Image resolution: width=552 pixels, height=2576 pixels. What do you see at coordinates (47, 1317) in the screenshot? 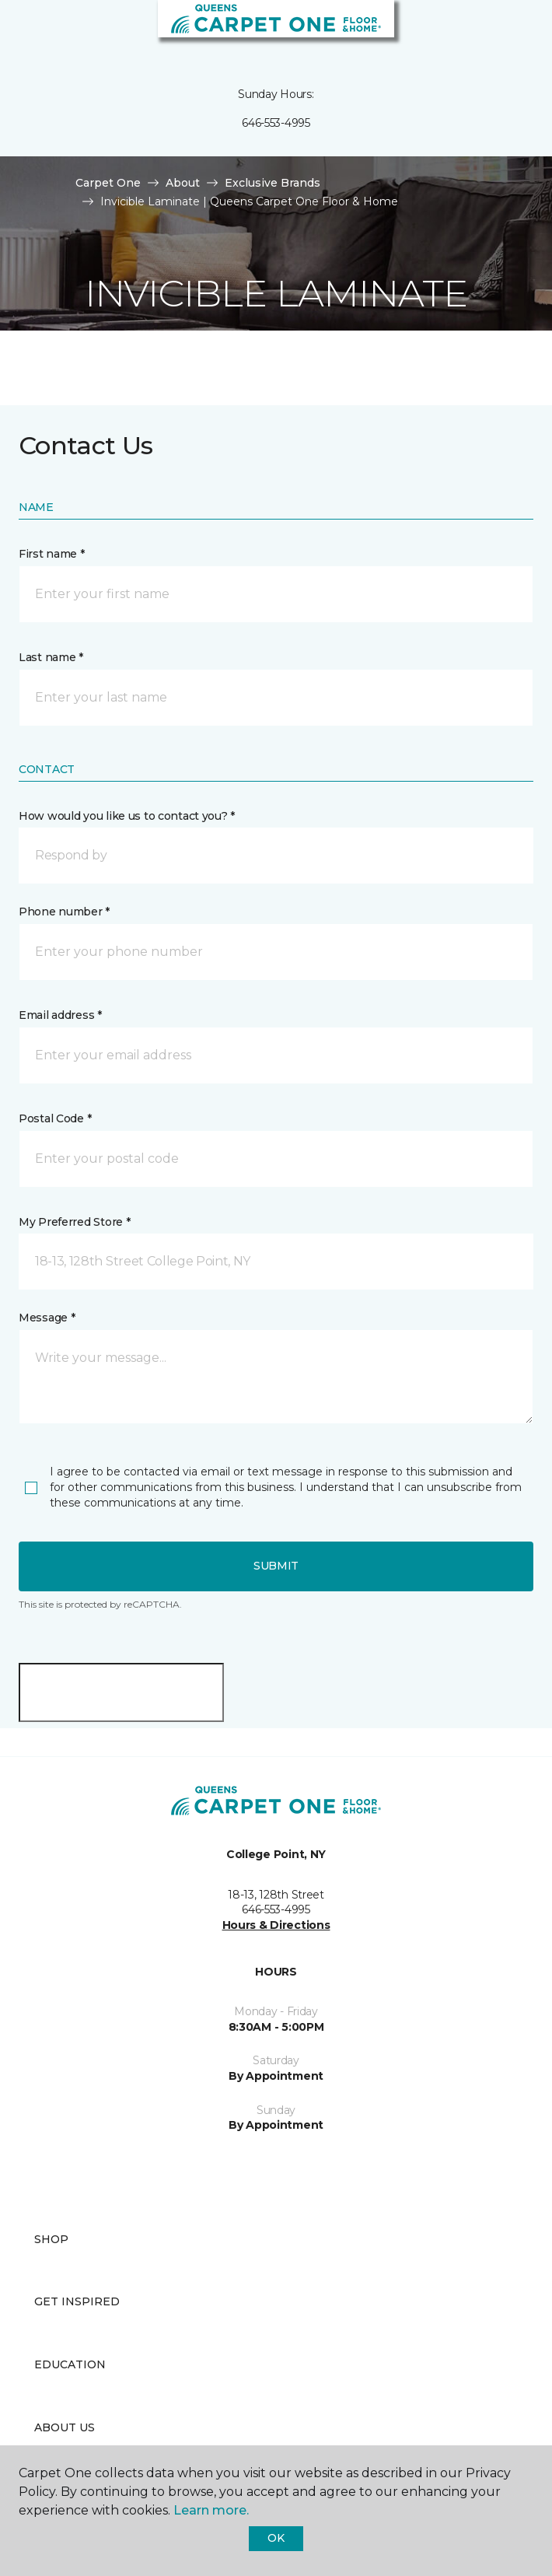
I see `Message *` at bounding box center [47, 1317].